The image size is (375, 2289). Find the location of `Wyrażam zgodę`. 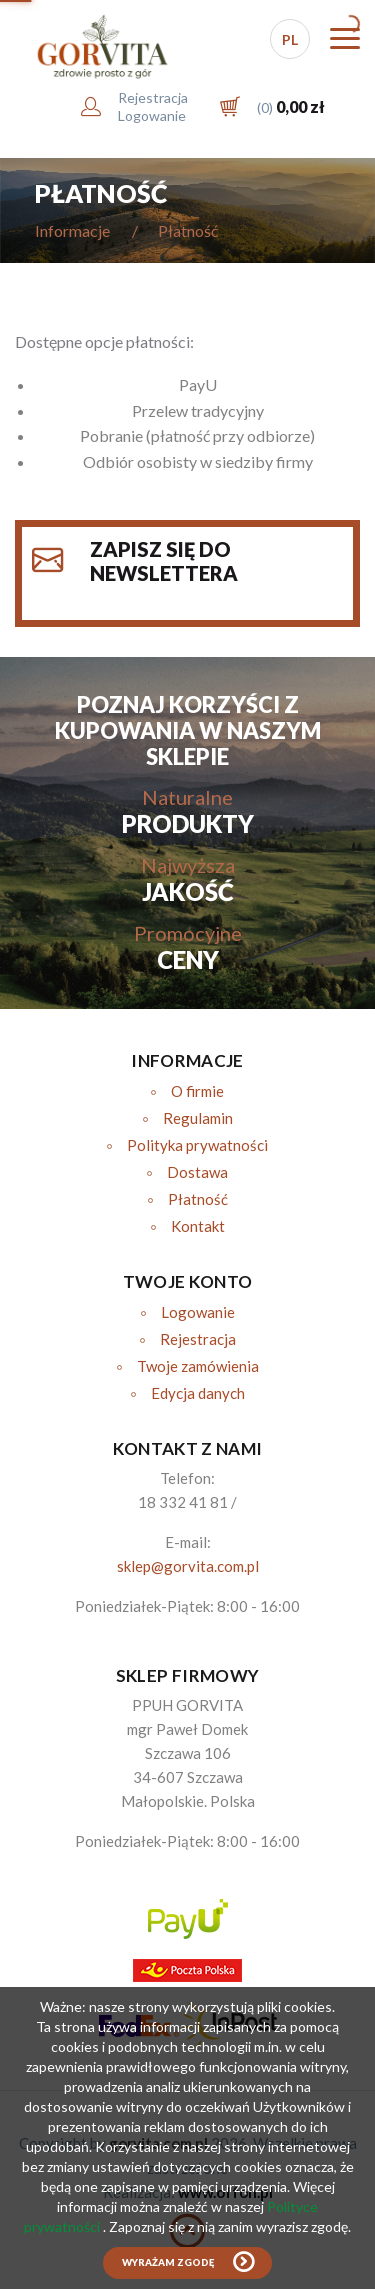

Wyrażam zgodę is located at coordinates (168, 2262).